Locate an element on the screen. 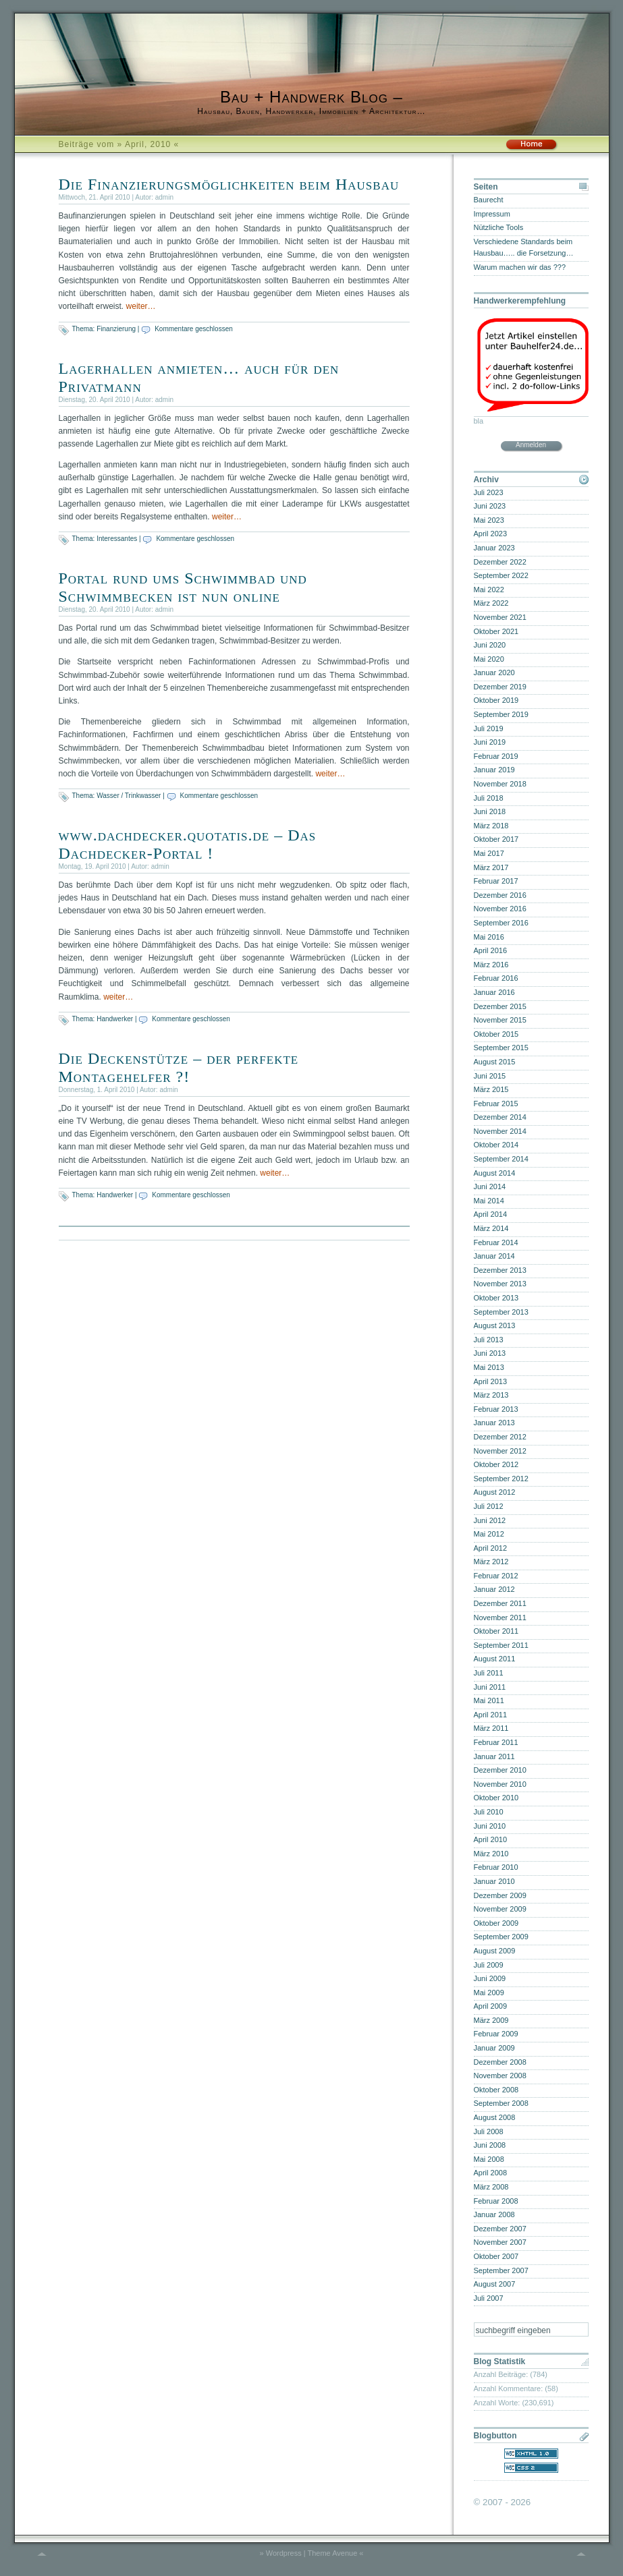 This screenshot has width=623, height=2576. Oktober 2017 is located at coordinates (496, 839).